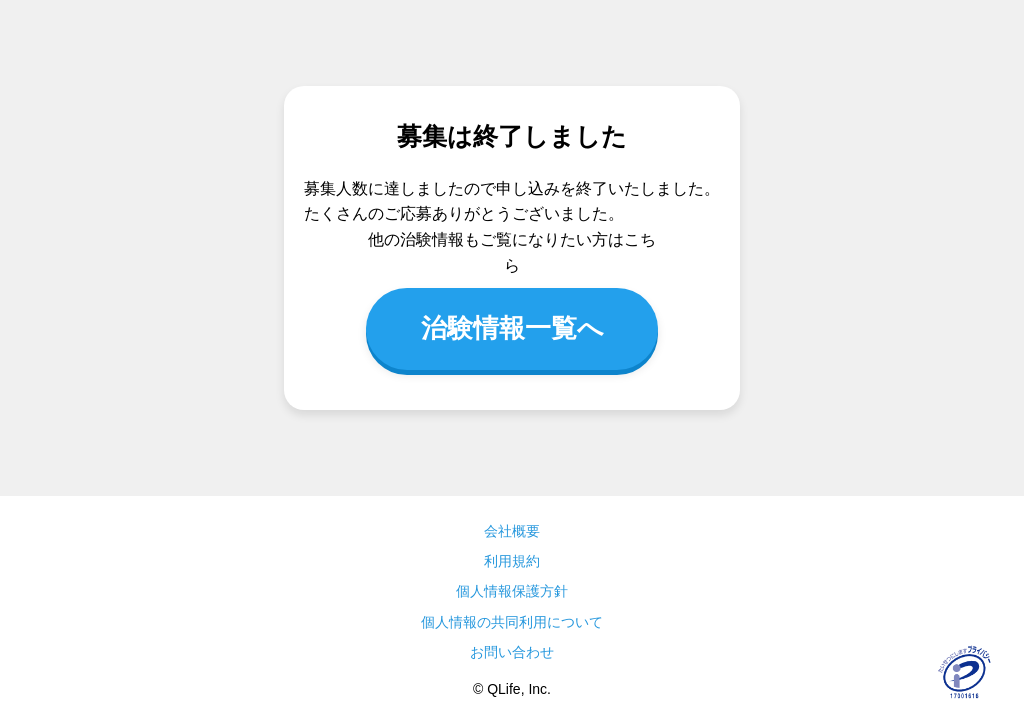  Describe the element at coordinates (512, 622) in the screenshot. I see `個人情報の共同利用について` at that location.